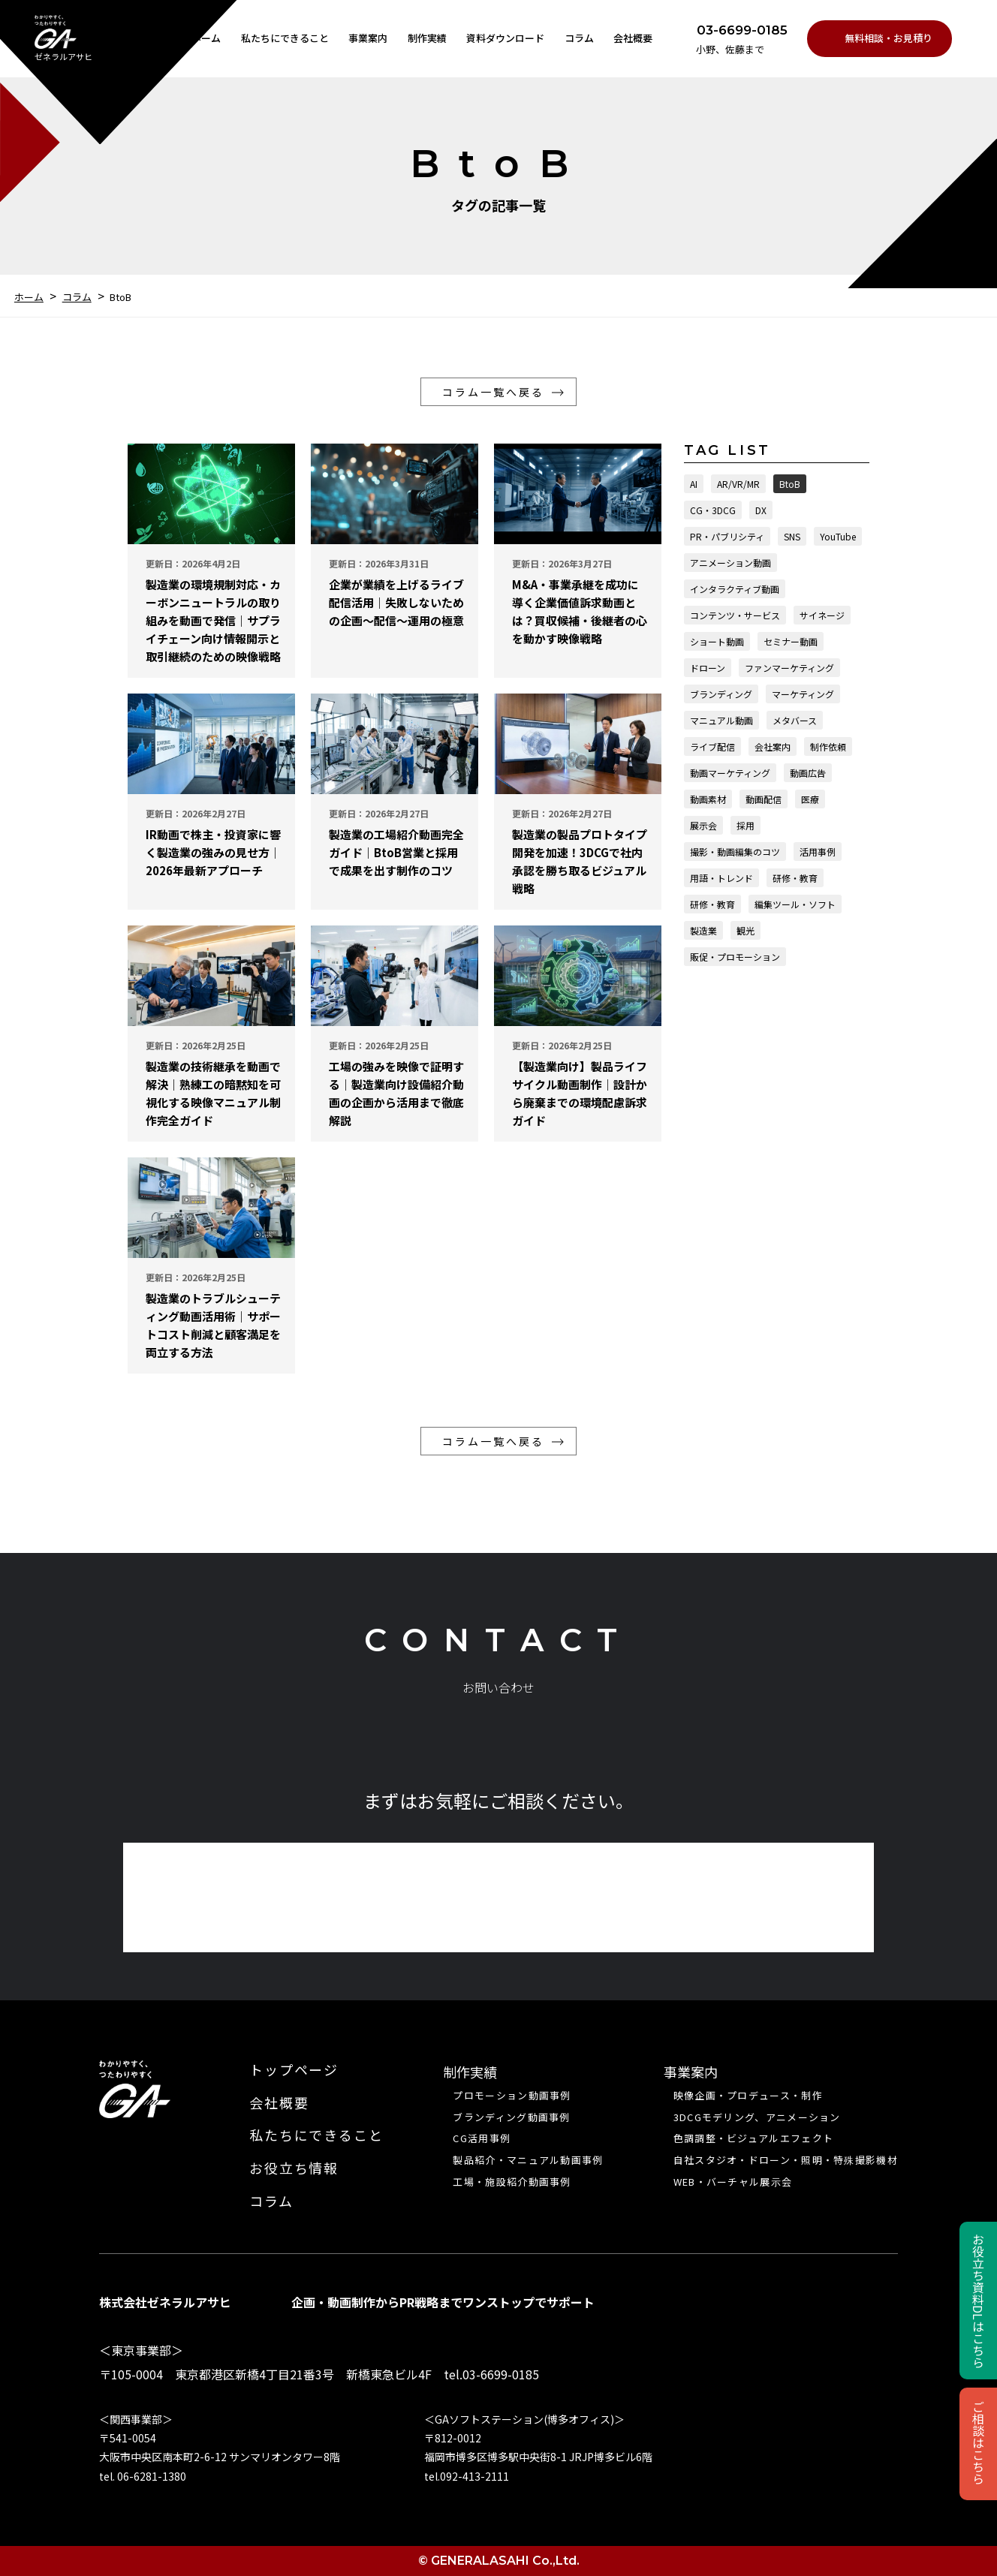  What do you see at coordinates (785, 2160) in the screenshot?
I see `自社スタジオ・ドローン・照明・特殊撮影機材` at bounding box center [785, 2160].